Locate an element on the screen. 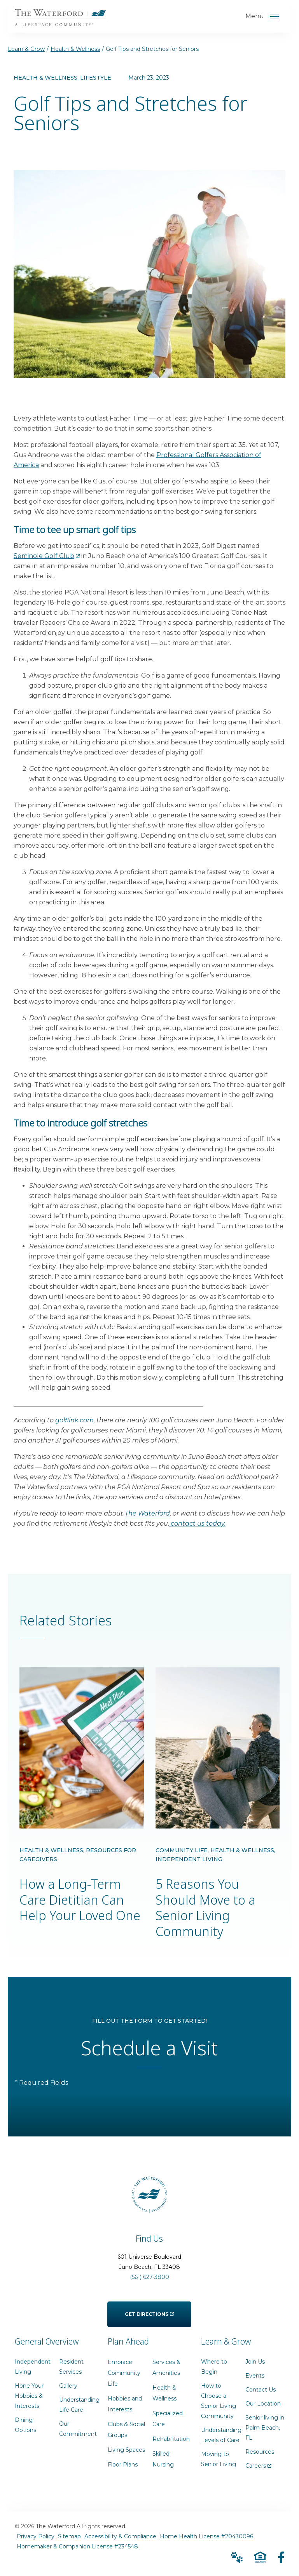 This screenshot has width=299, height=2576. Resources is located at coordinates (259, 2454).